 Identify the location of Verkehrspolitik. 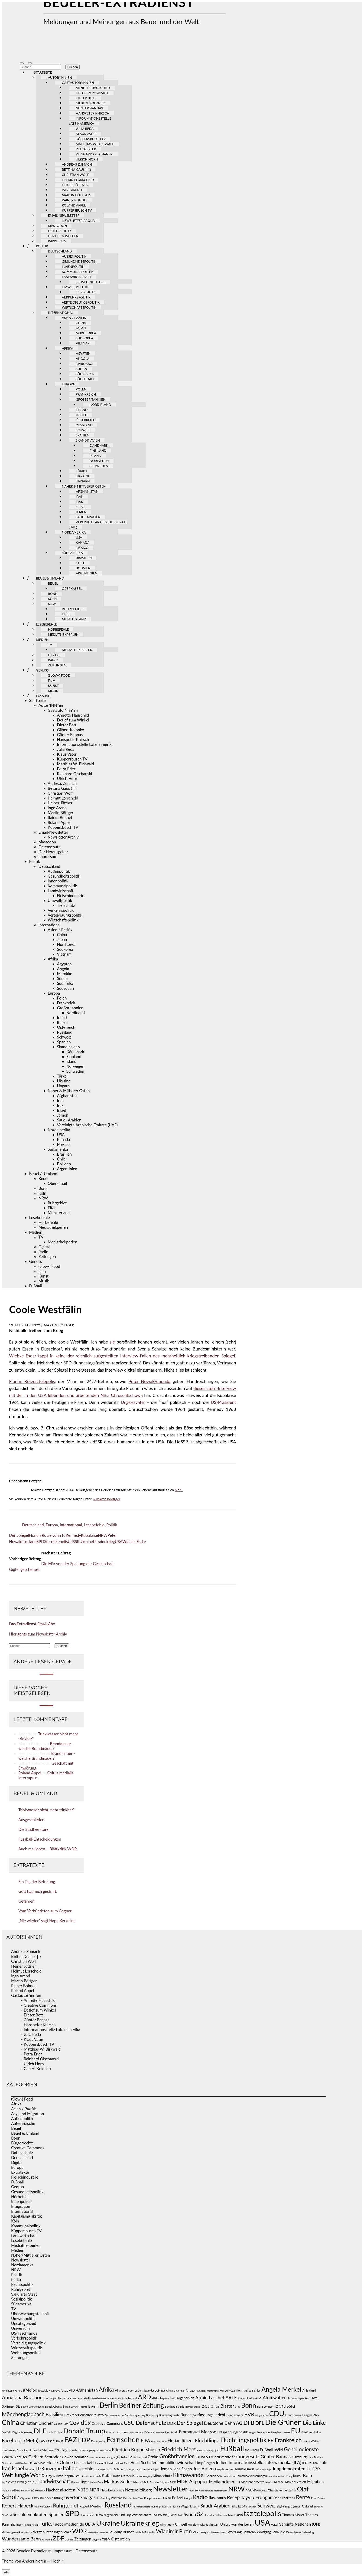
(76, 297).